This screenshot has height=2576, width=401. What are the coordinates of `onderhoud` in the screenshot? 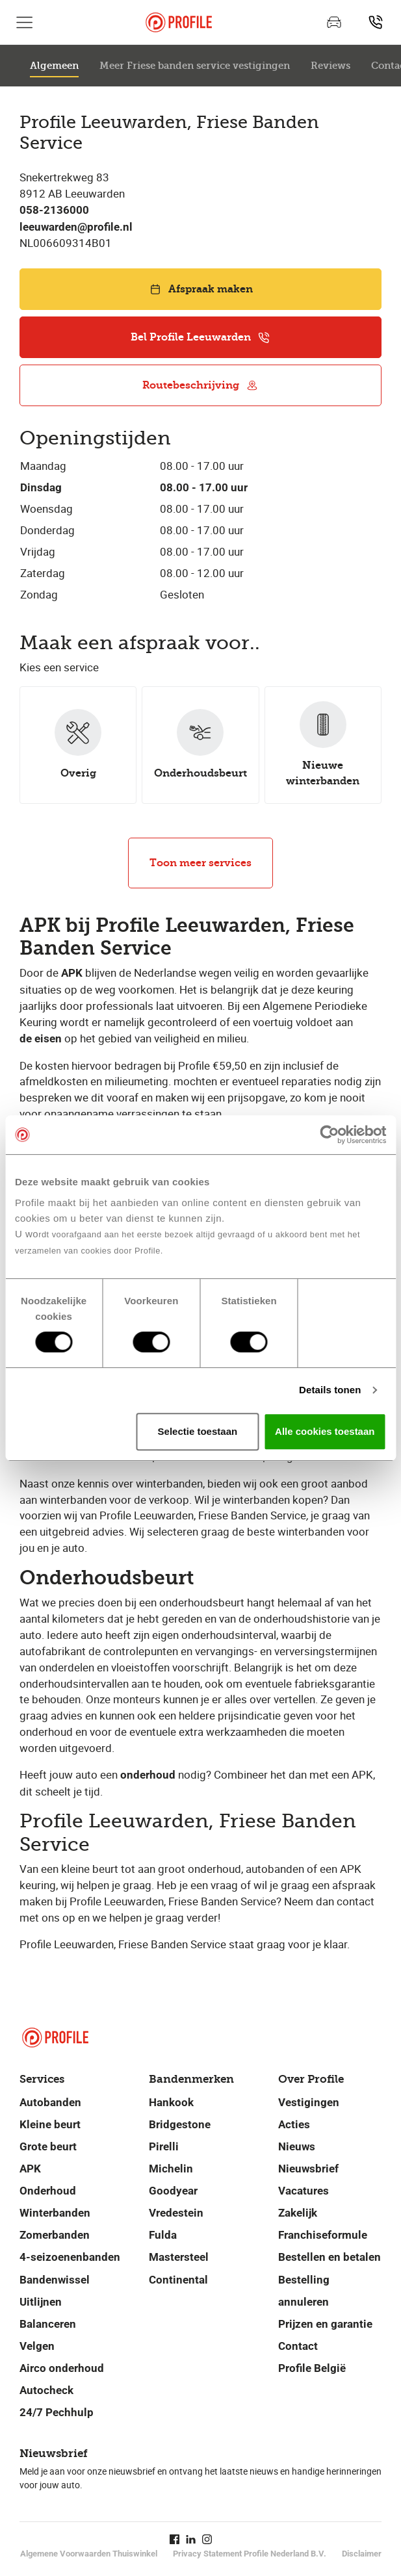 It's located at (147, 1775).